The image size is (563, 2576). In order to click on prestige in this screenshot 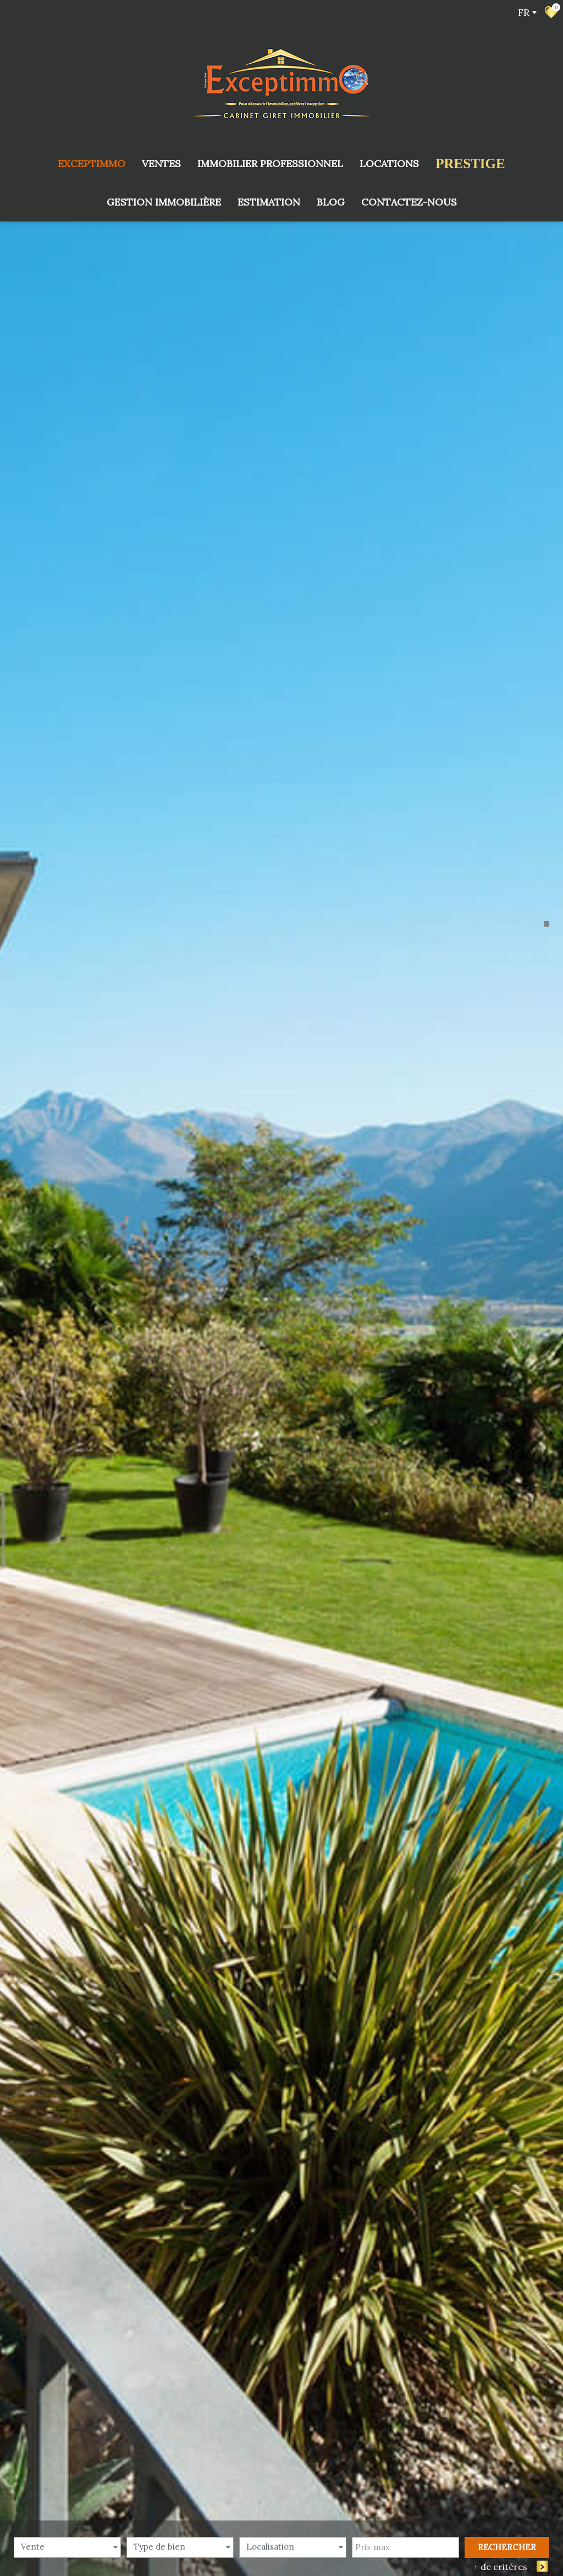, I will do `click(470, 163)`.